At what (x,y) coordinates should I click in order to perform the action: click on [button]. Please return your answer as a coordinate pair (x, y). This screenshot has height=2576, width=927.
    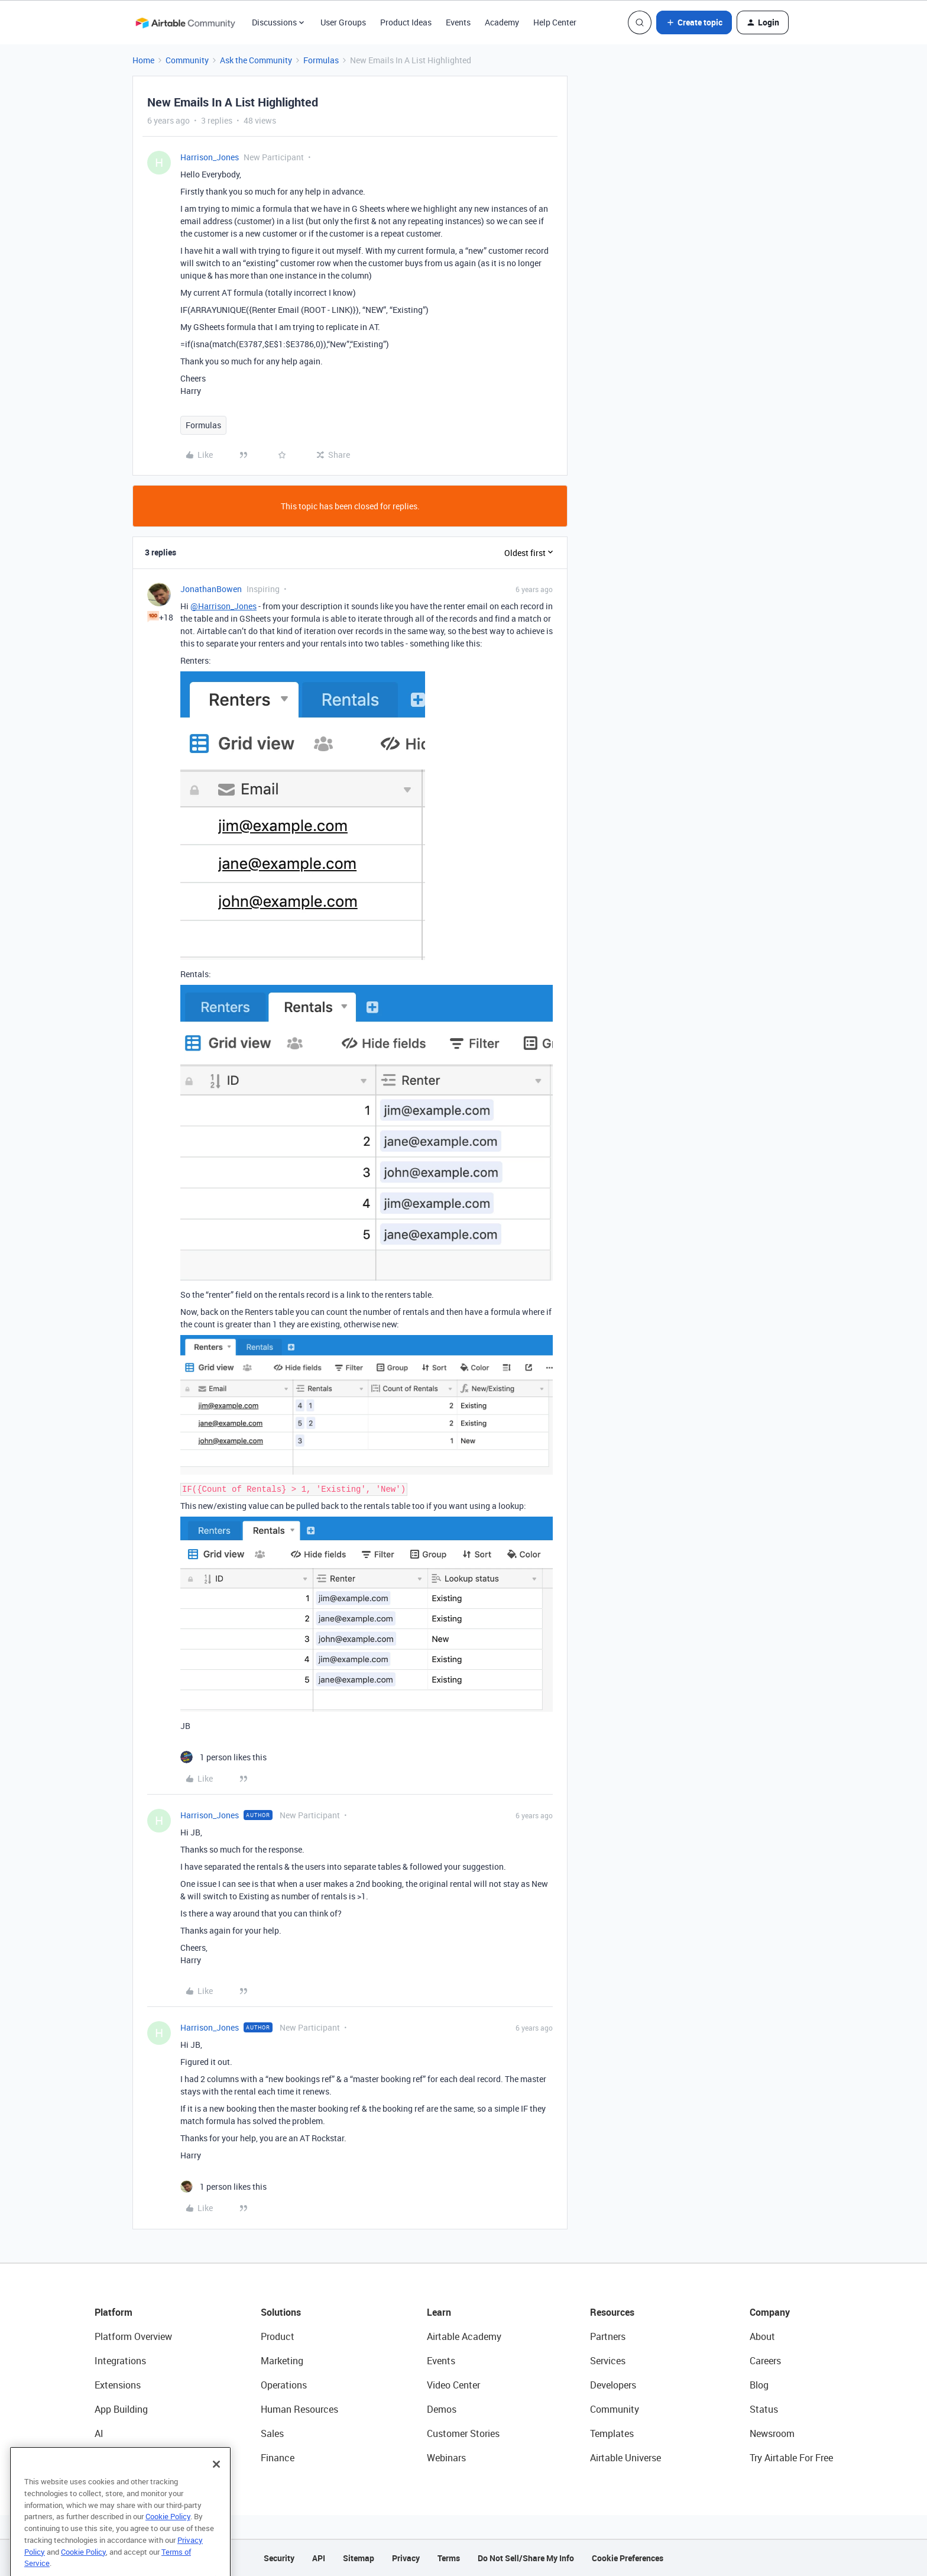
    Looking at the image, I should click on (694, 22).